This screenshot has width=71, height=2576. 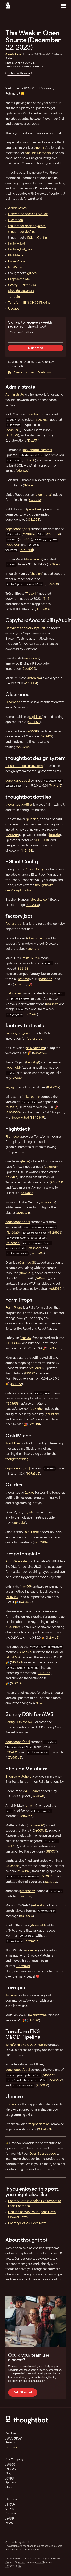 What do you see at coordinates (40, 1542) in the screenshot?
I see `4ab5599` at bounding box center [40, 1542].